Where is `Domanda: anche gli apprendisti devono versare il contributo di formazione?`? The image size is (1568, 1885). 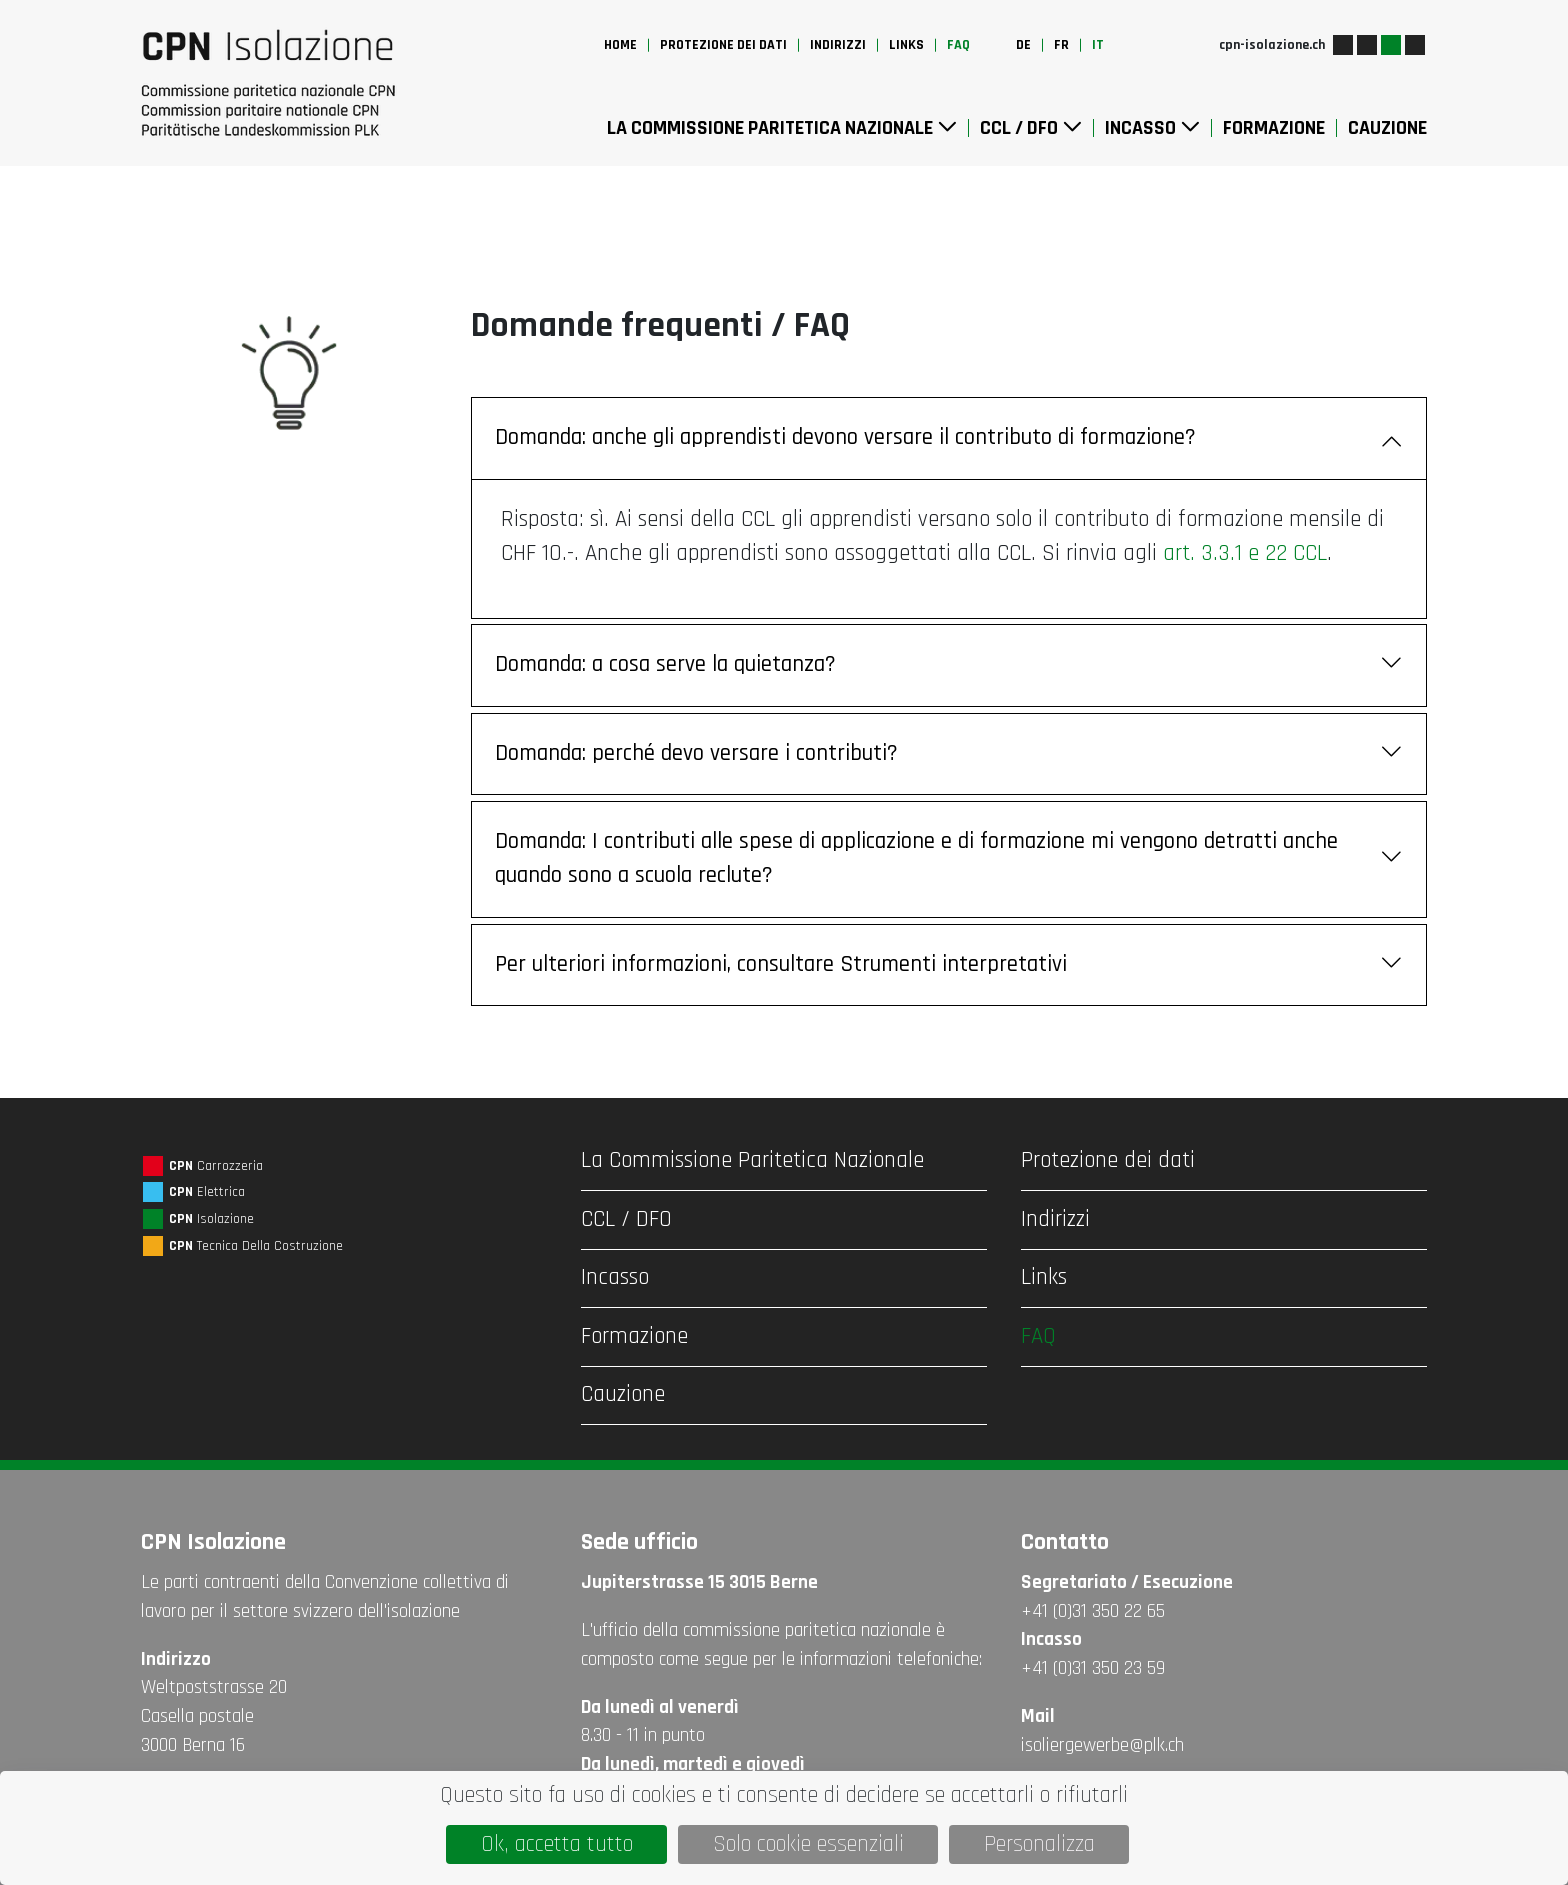
Domanda: anche gli apprendisti devono versare il contributo di formazione? is located at coordinates (949, 438).